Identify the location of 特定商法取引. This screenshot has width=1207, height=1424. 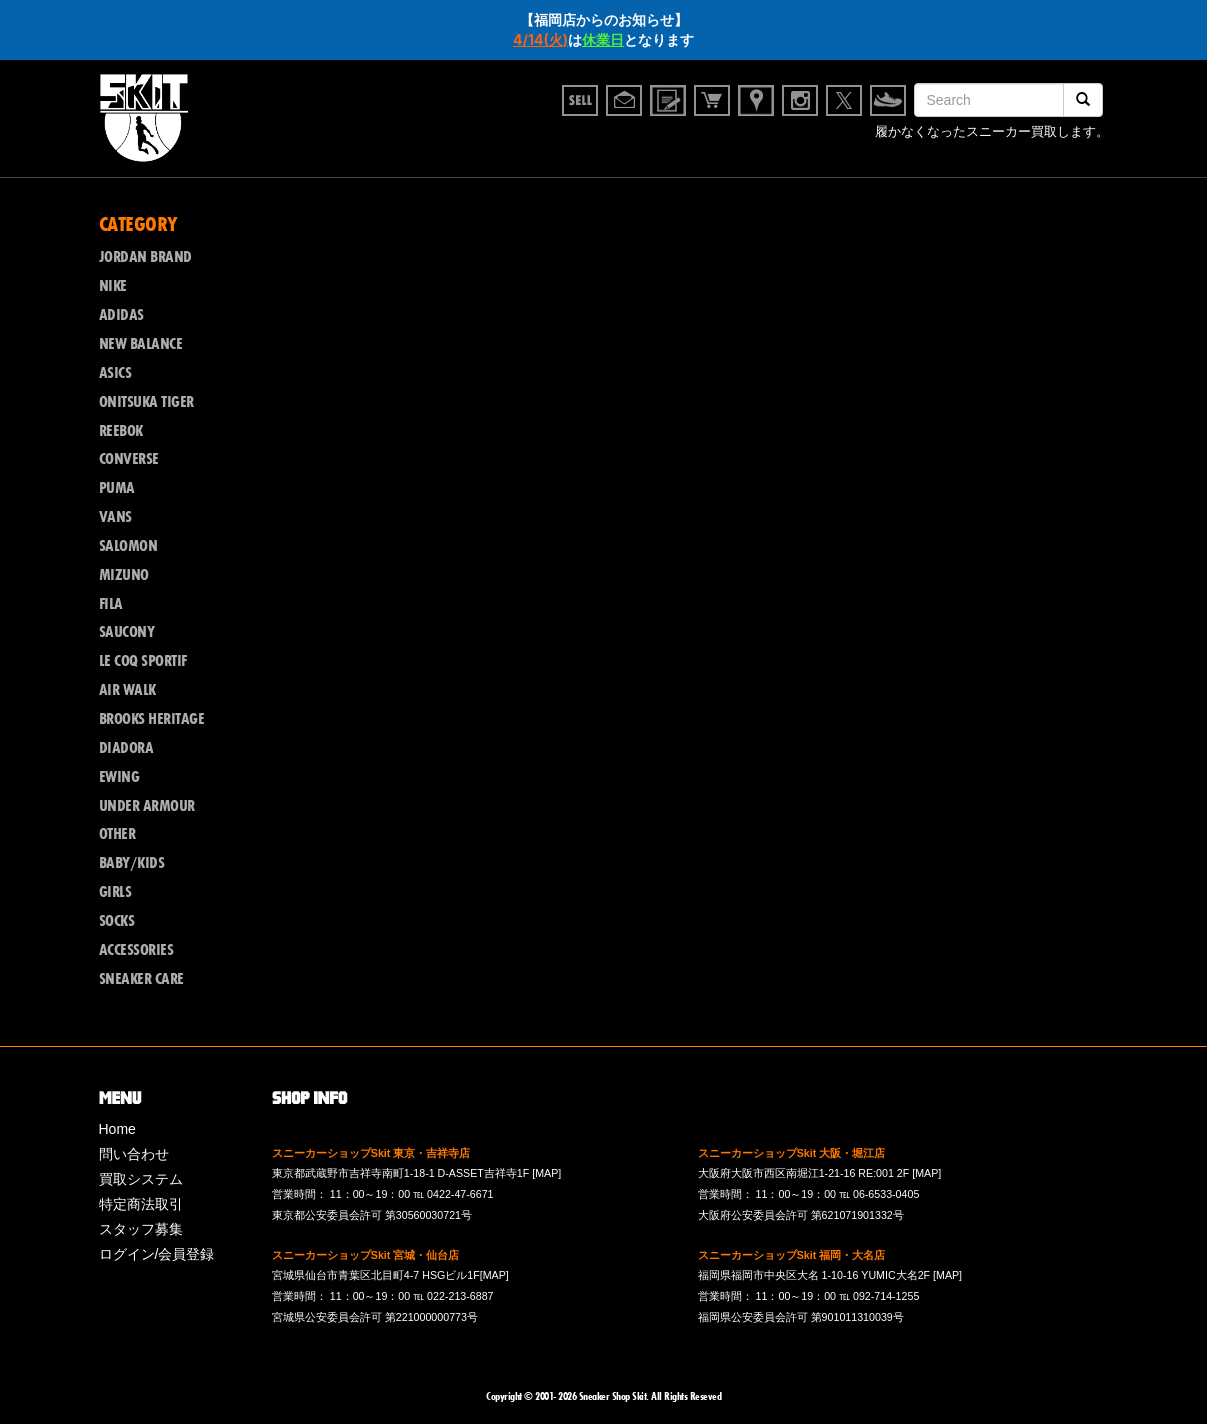
(141, 1204).